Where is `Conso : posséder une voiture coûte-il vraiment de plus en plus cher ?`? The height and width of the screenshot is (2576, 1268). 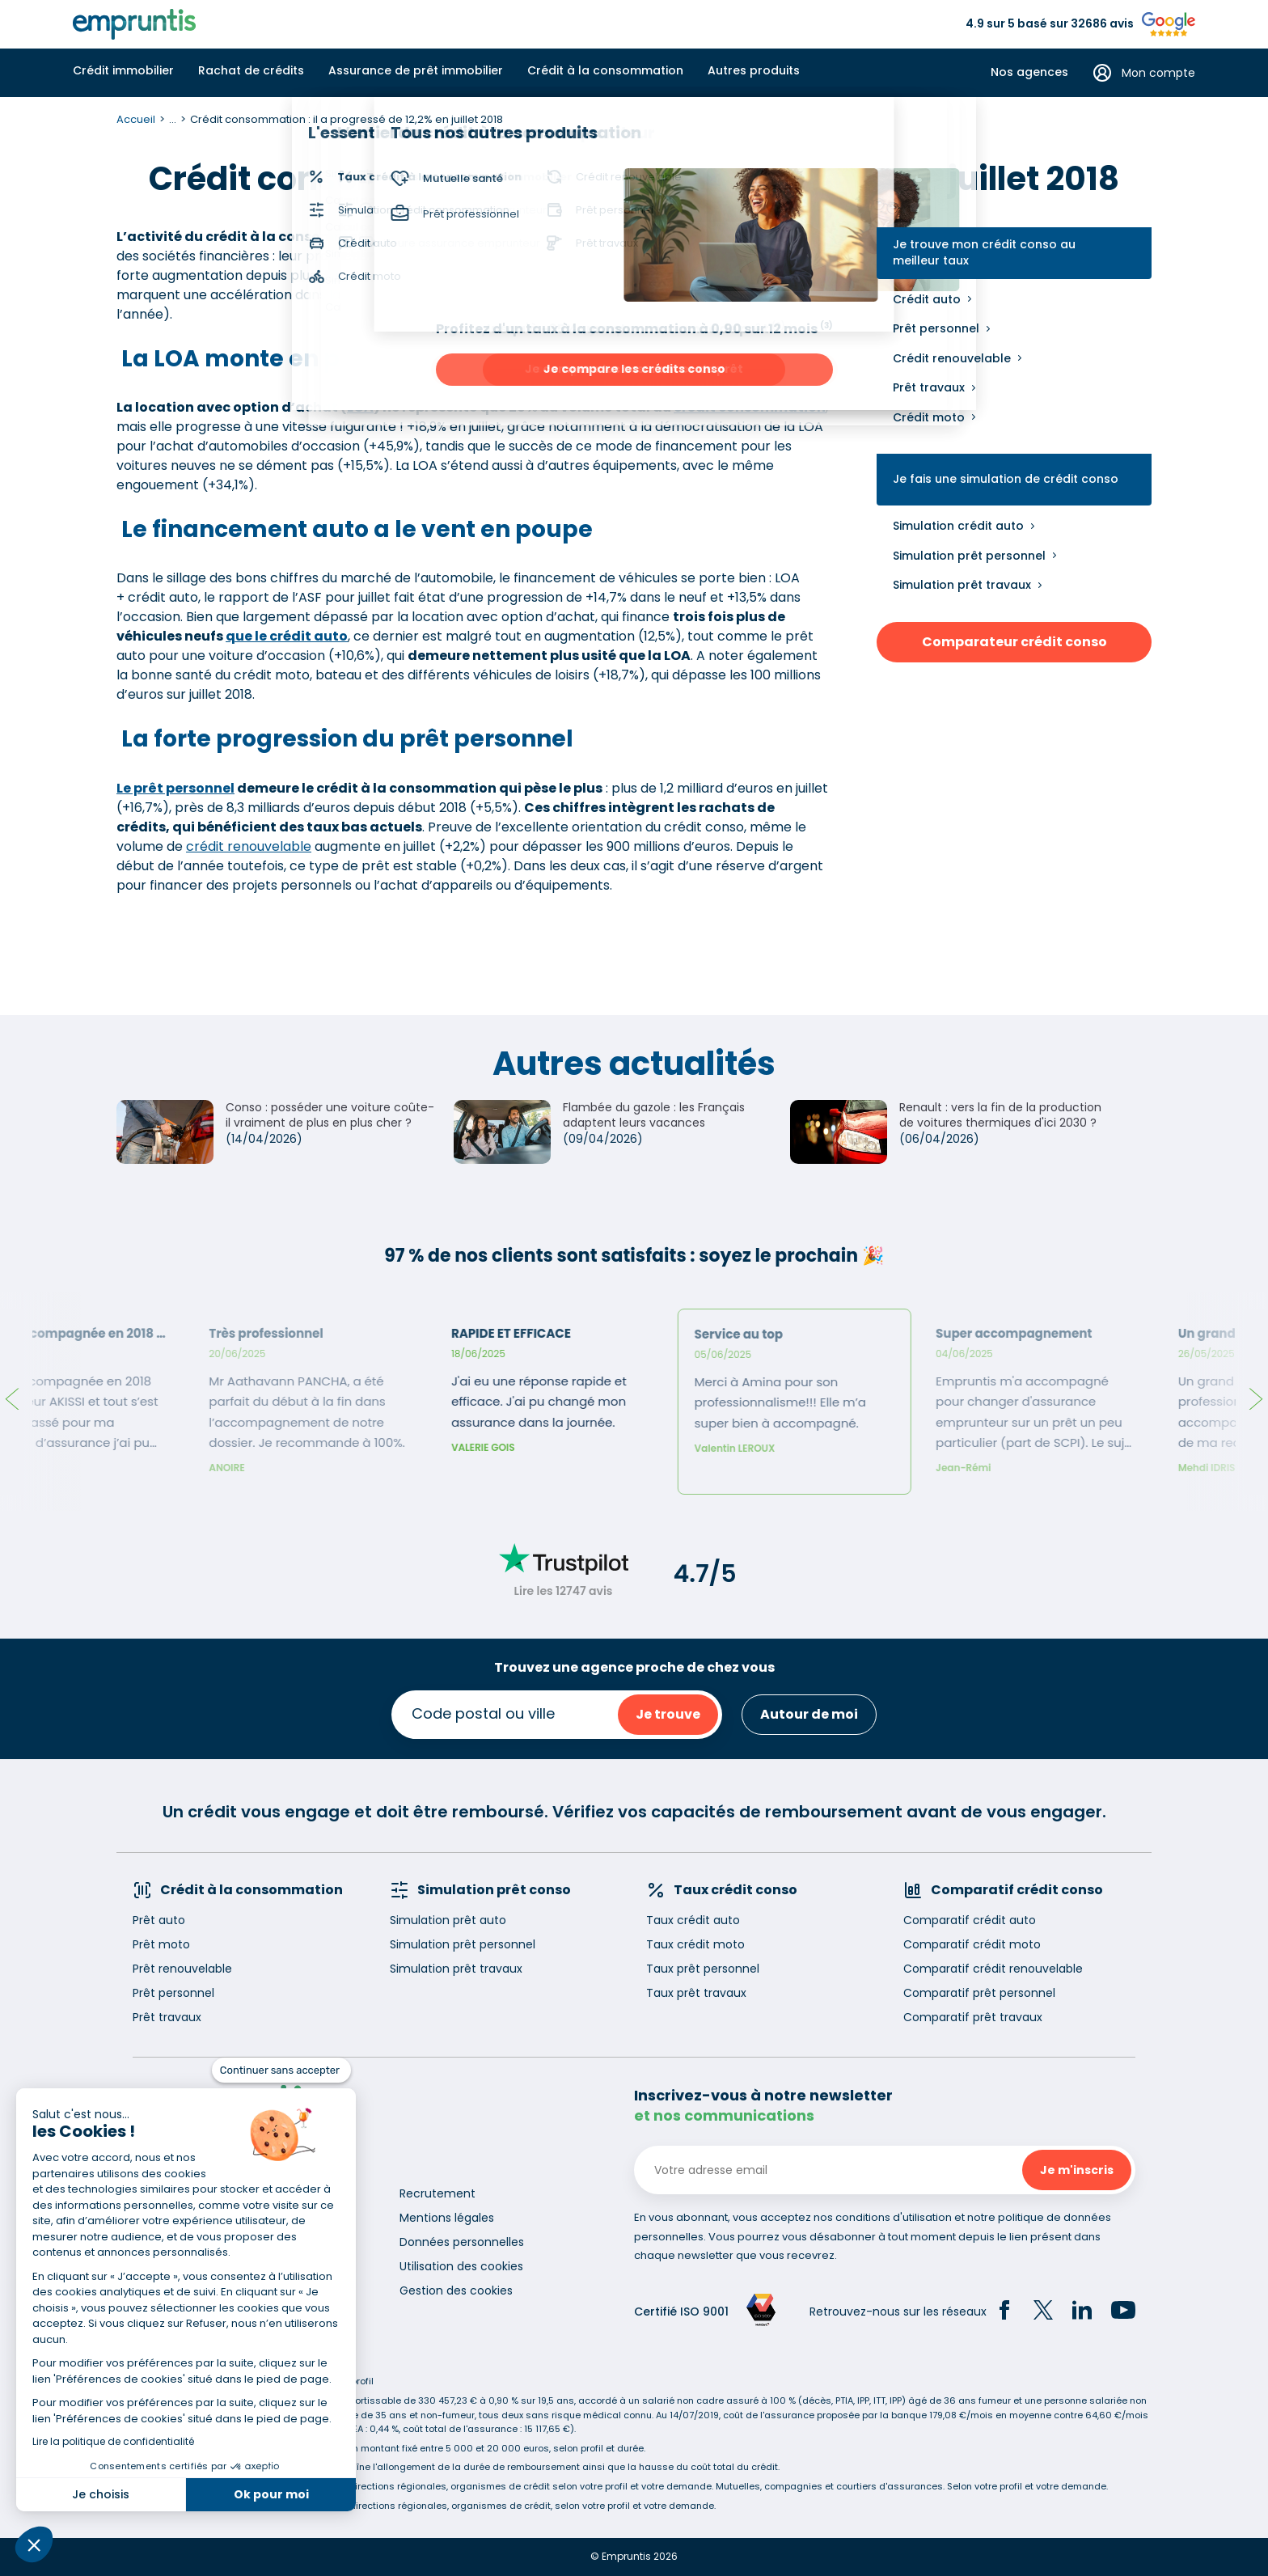 Conso : posséder une voiture coûte-il vraiment de plus en plus cher ? is located at coordinates (330, 1115).